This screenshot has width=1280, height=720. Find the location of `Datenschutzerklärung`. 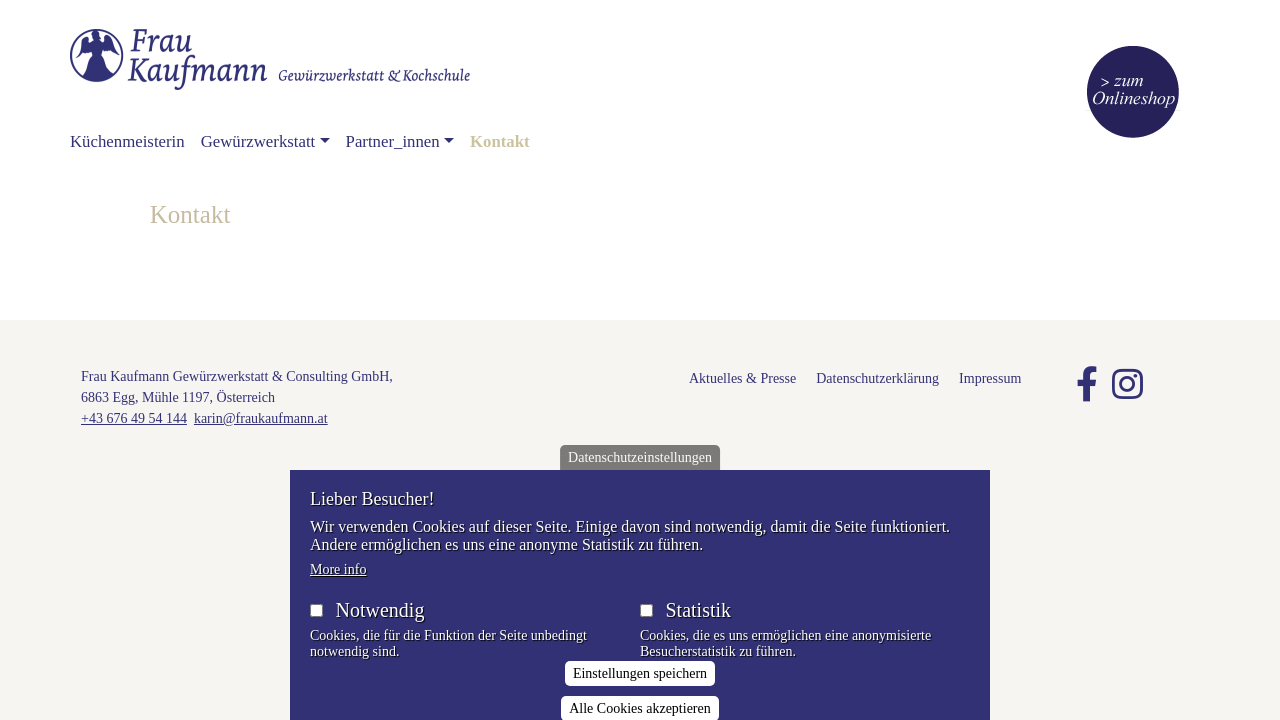

Datenschutzerklärung is located at coordinates (877, 378).